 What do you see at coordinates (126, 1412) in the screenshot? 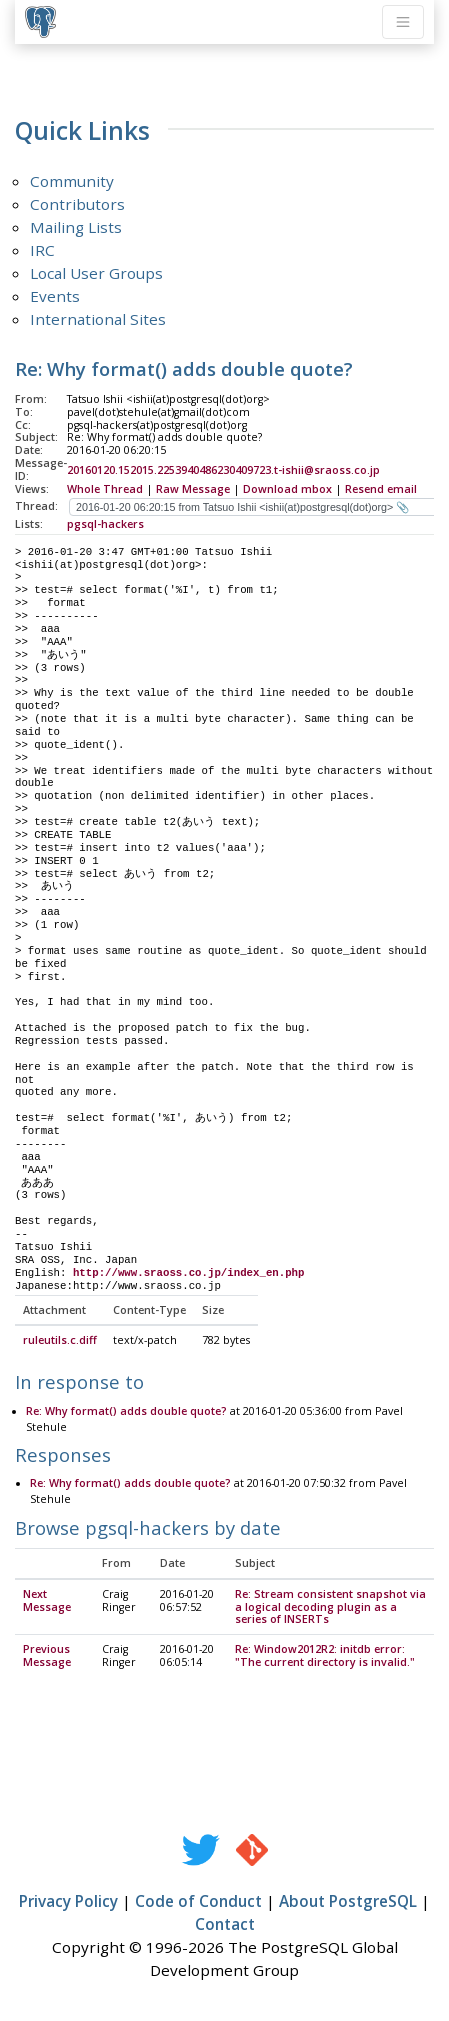
I see `Re: Why format() adds double quote?` at bounding box center [126, 1412].